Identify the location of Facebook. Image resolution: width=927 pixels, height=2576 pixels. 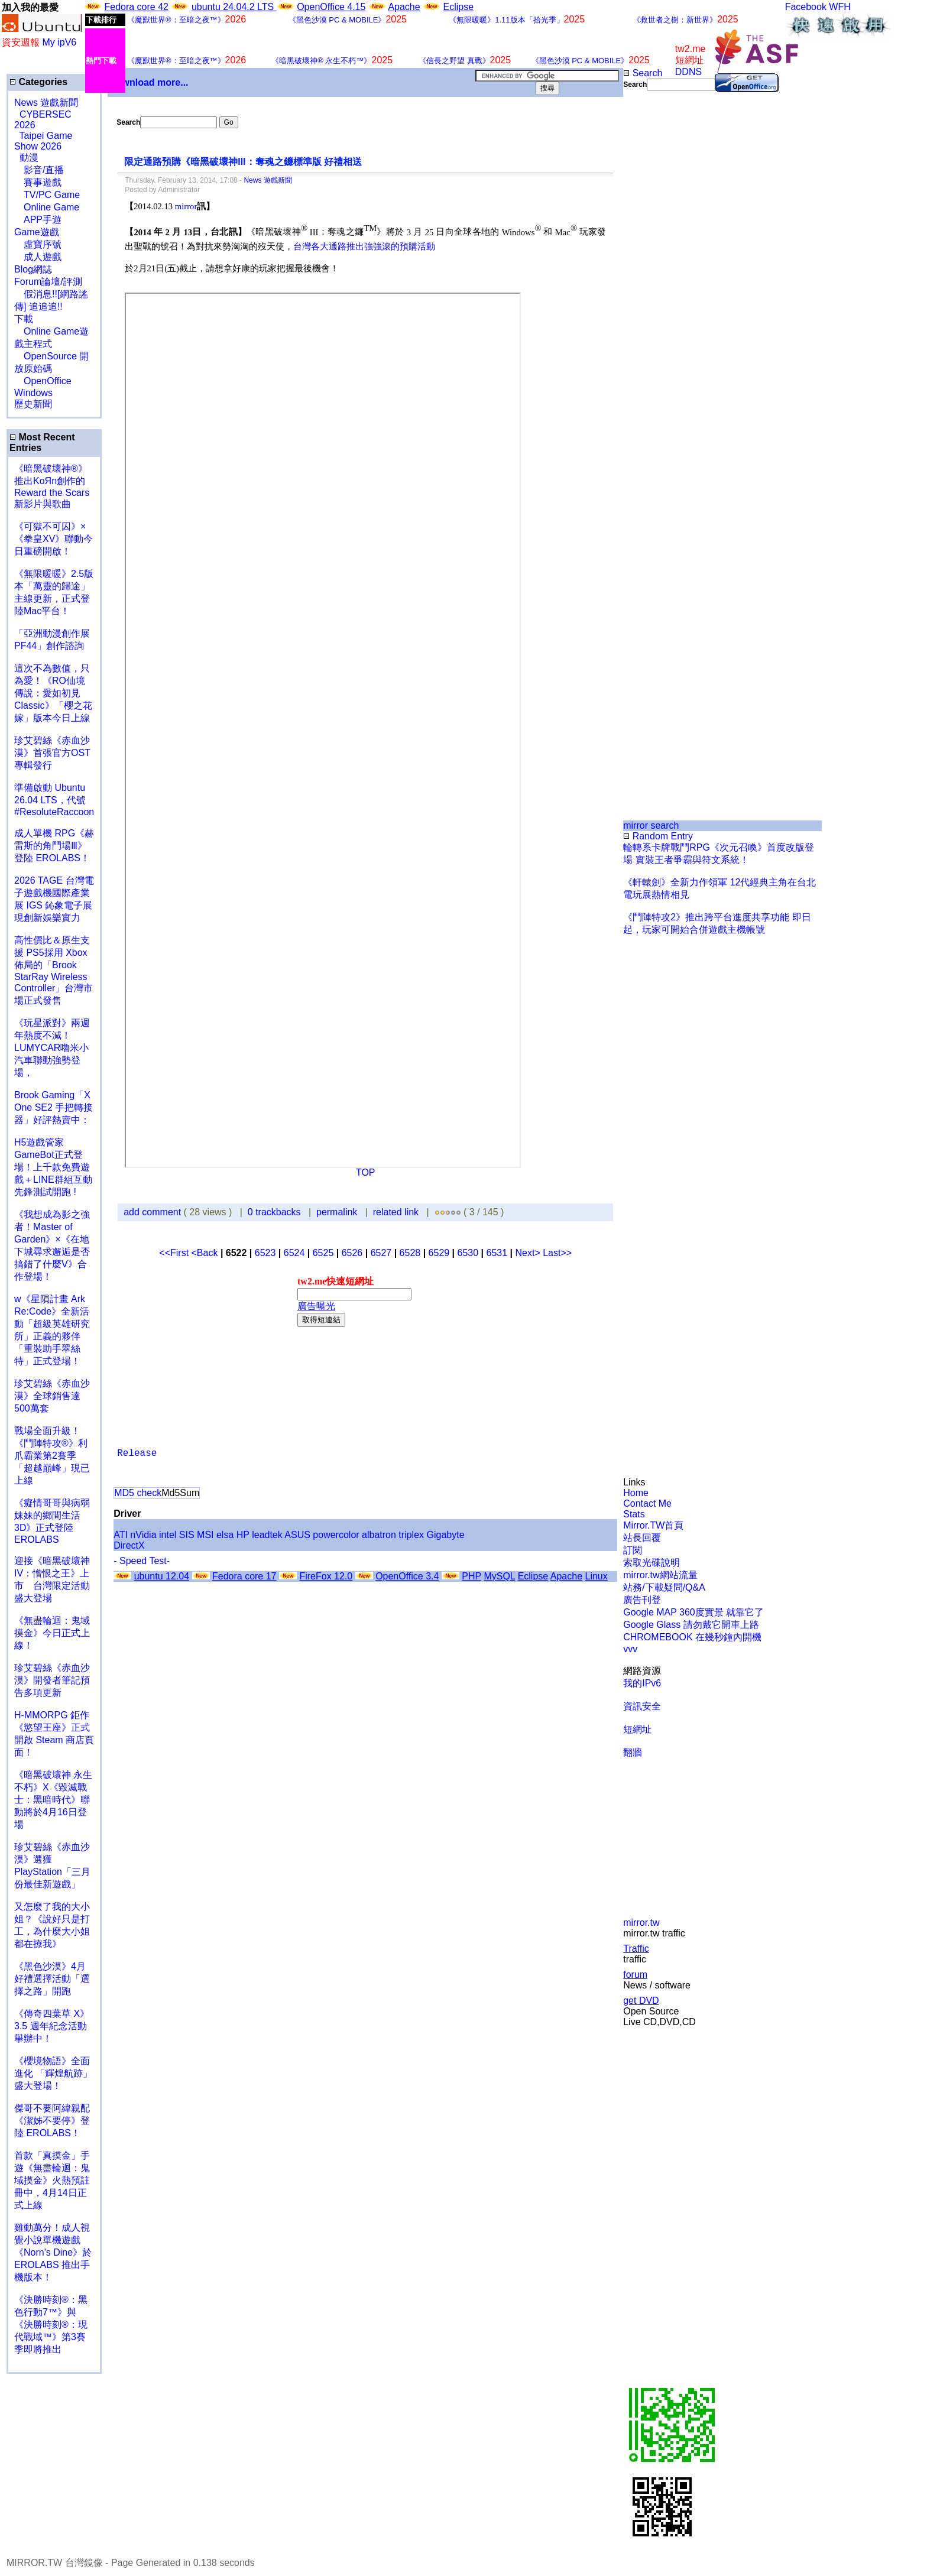
(805, 7).